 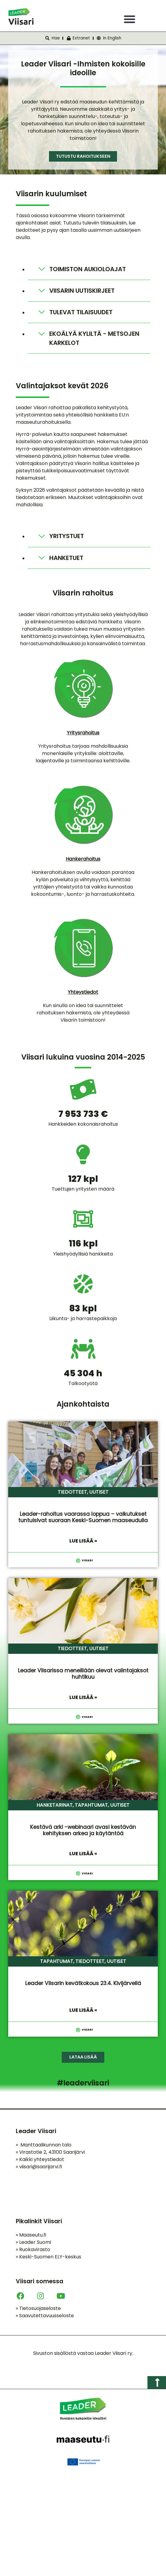 What do you see at coordinates (83, 858) in the screenshot?
I see `Hankerahoitus` at bounding box center [83, 858].